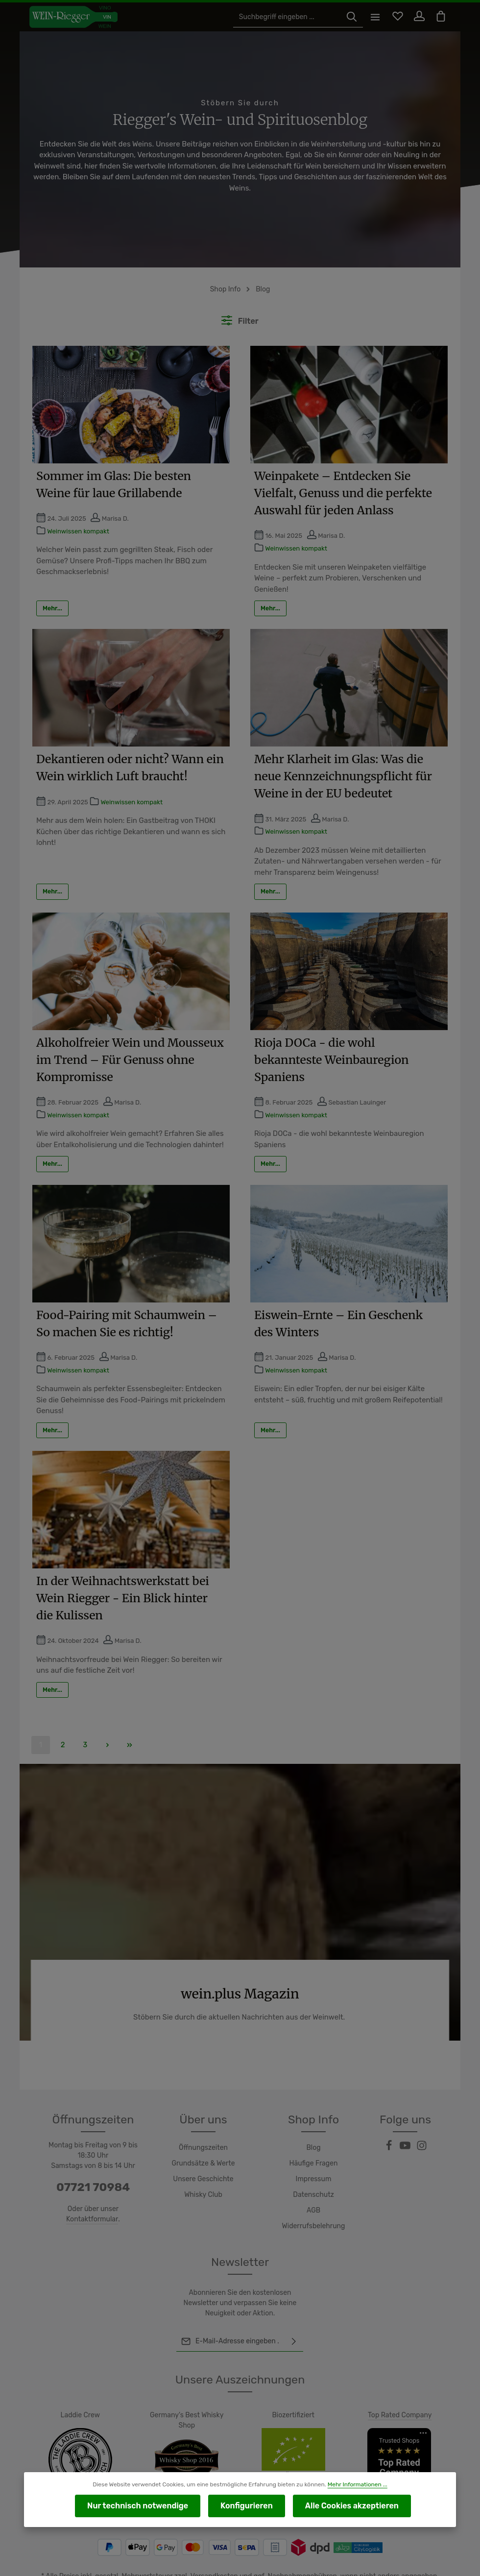 Image resolution: width=480 pixels, height=2576 pixels. I want to click on Widerrufsrecht, so click(428, 2564).